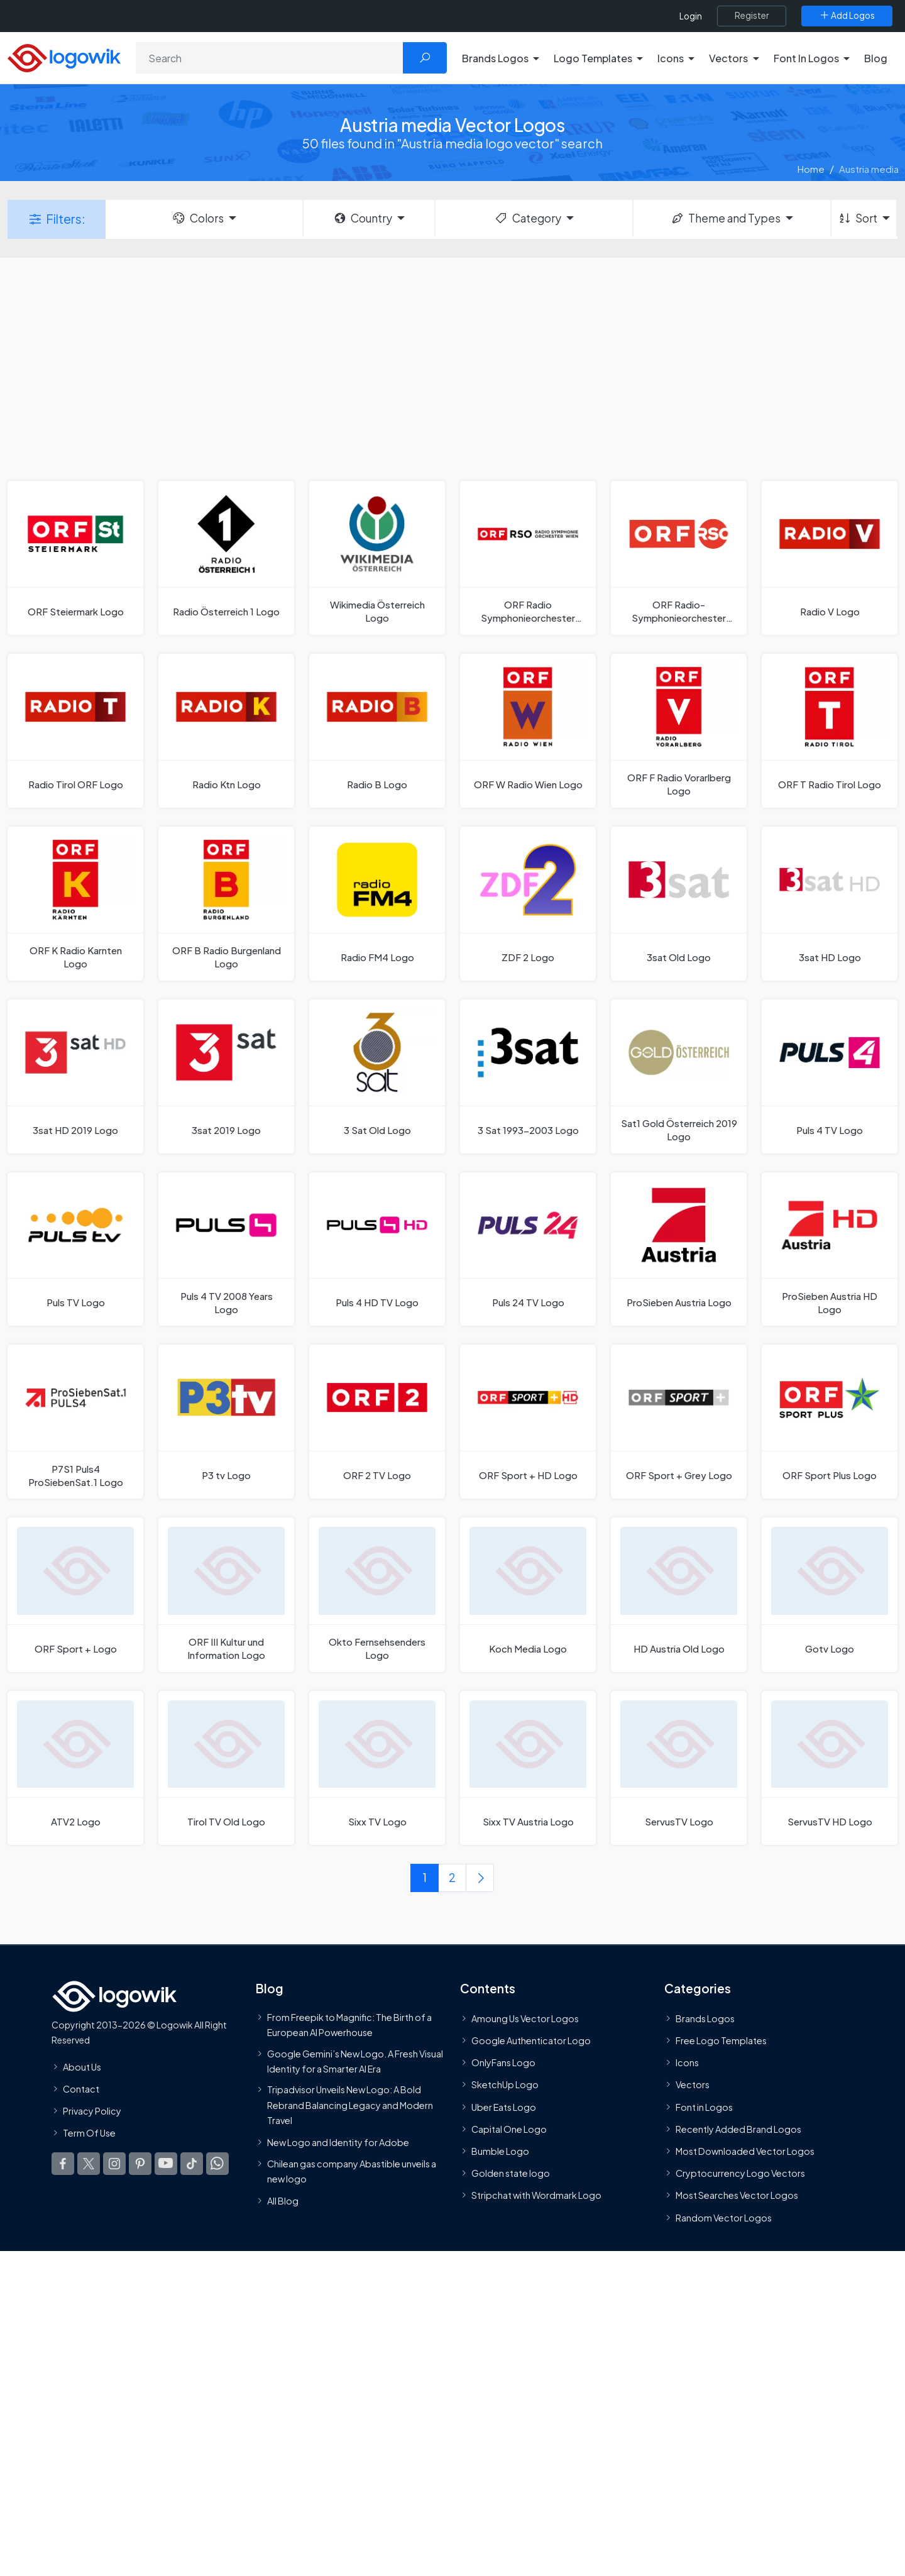  What do you see at coordinates (704, 2107) in the screenshot?
I see `Font in Logos` at bounding box center [704, 2107].